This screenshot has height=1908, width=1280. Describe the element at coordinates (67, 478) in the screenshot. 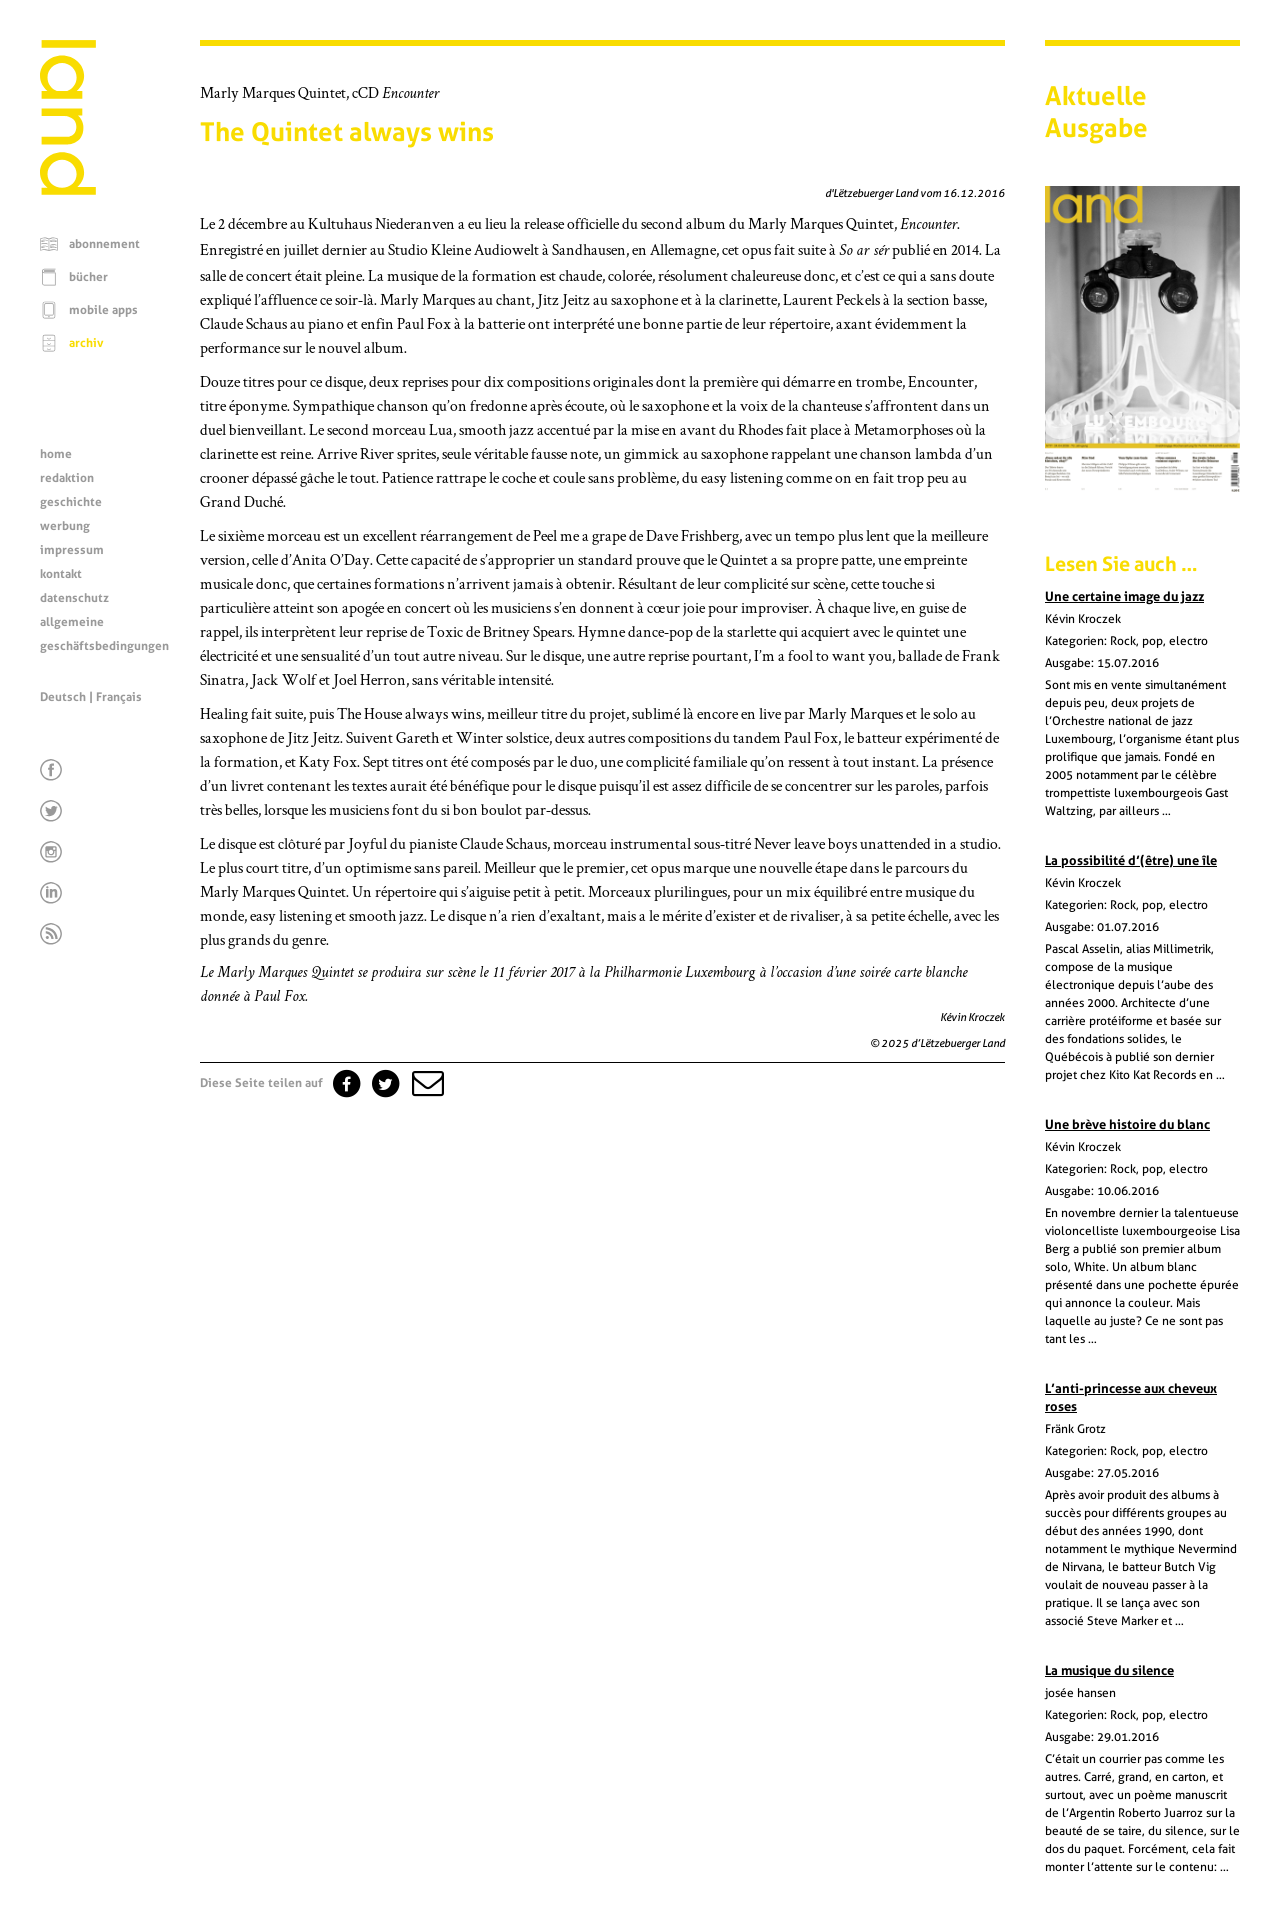

I see `redaktion` at that location.